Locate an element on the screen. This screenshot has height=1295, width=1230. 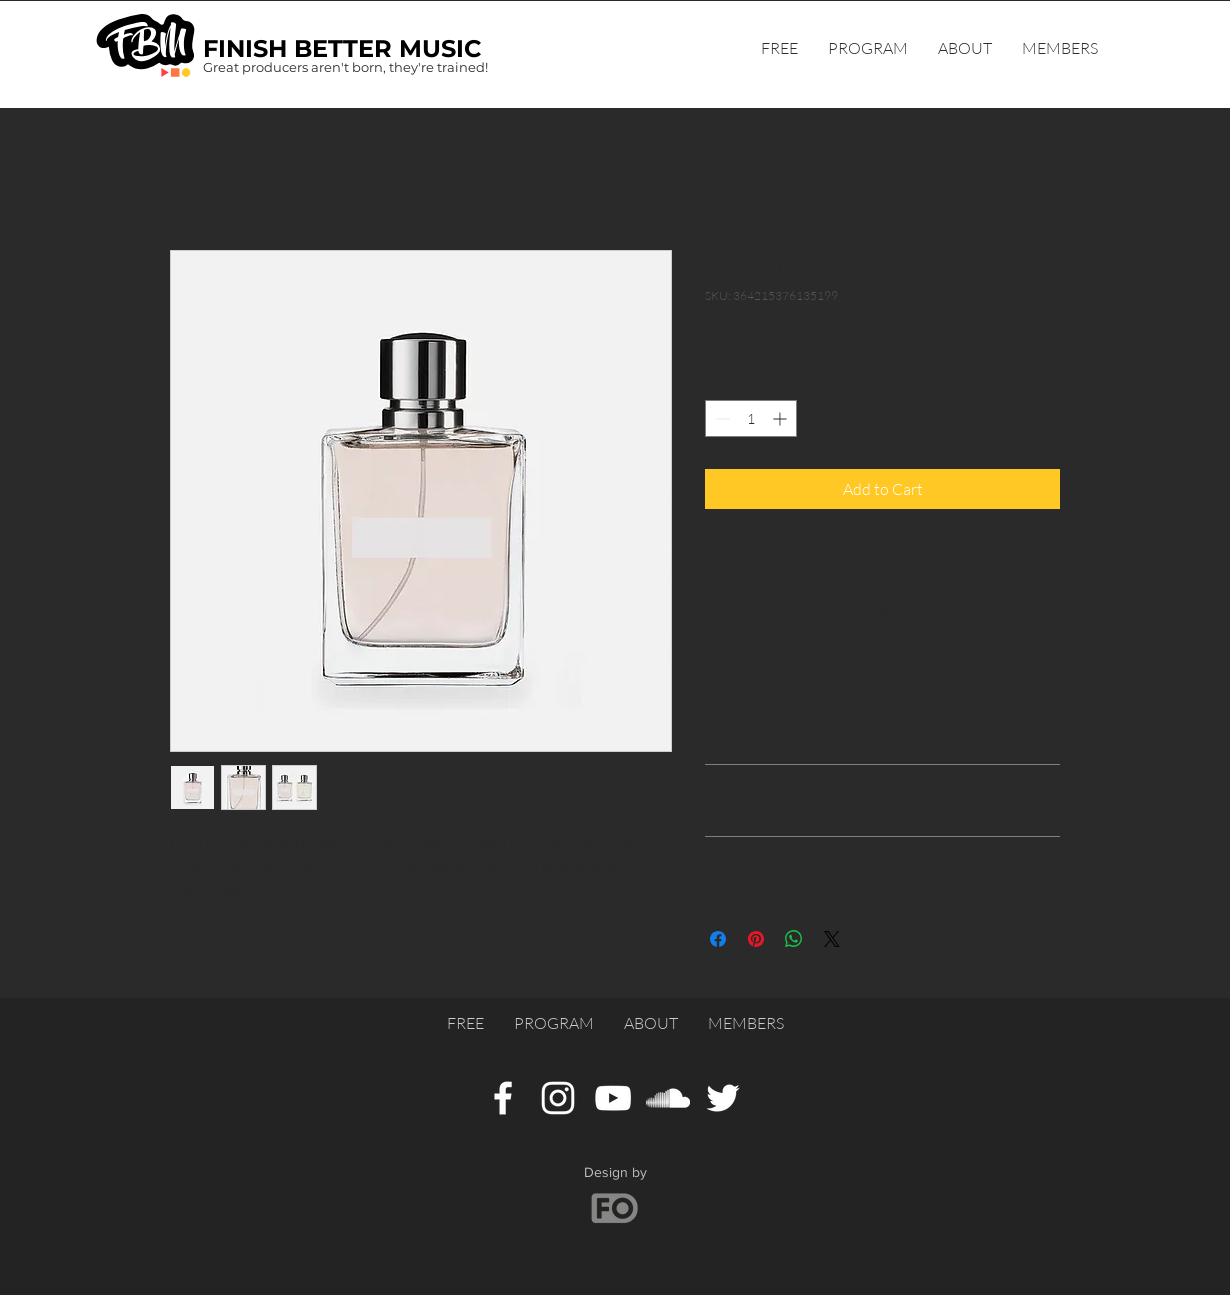
[button] is located at coordinates (1060, 48).